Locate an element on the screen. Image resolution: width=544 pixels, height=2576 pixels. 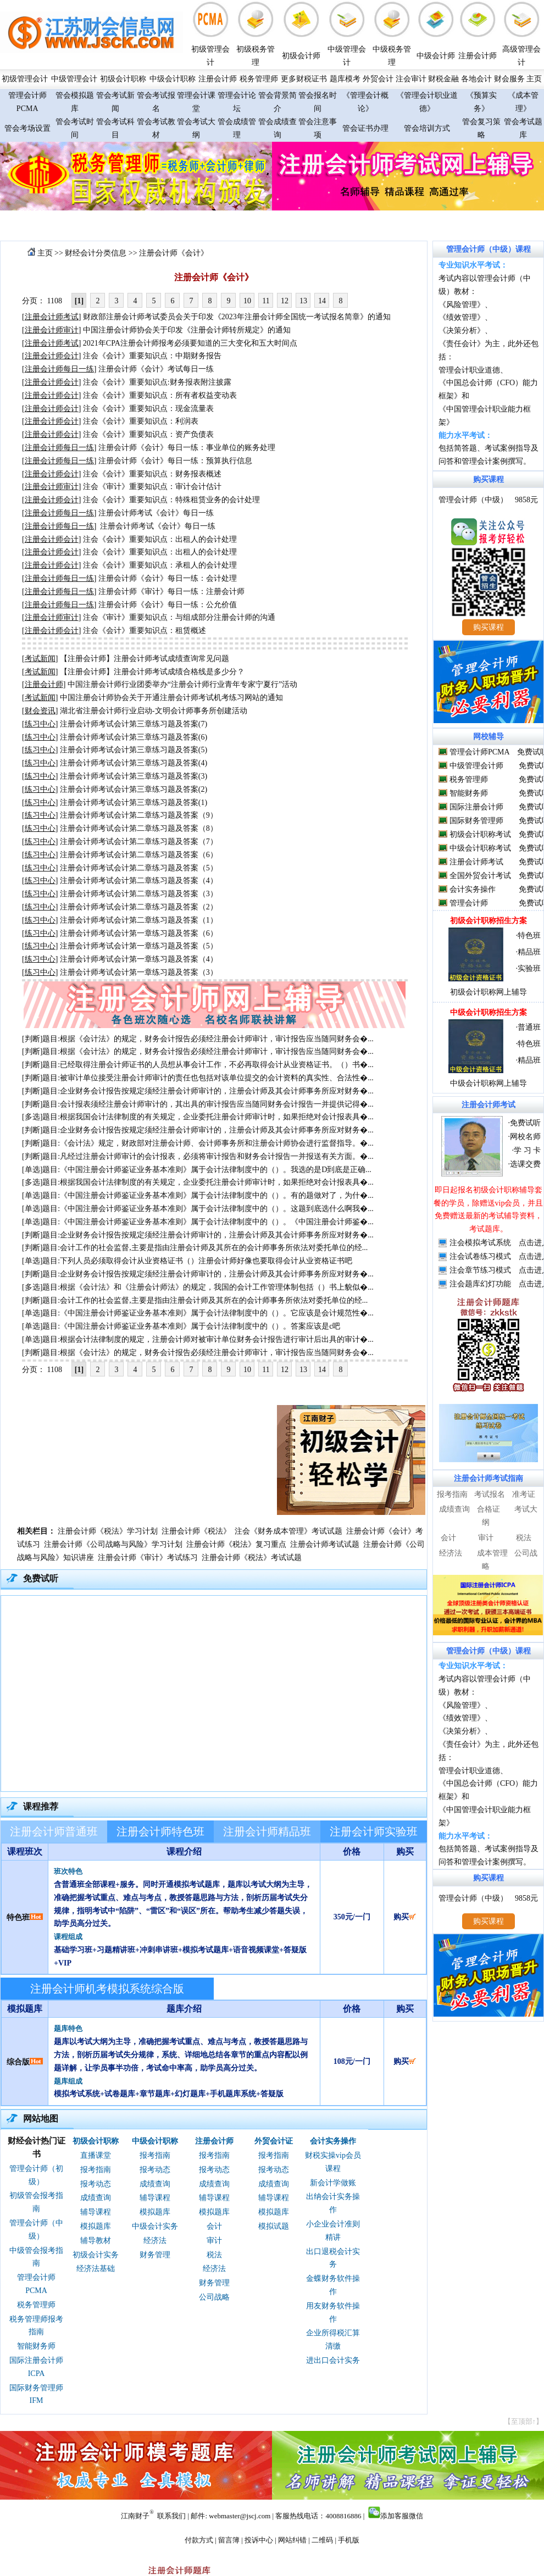
更多财税证书 is located at coordinates (304, 79).